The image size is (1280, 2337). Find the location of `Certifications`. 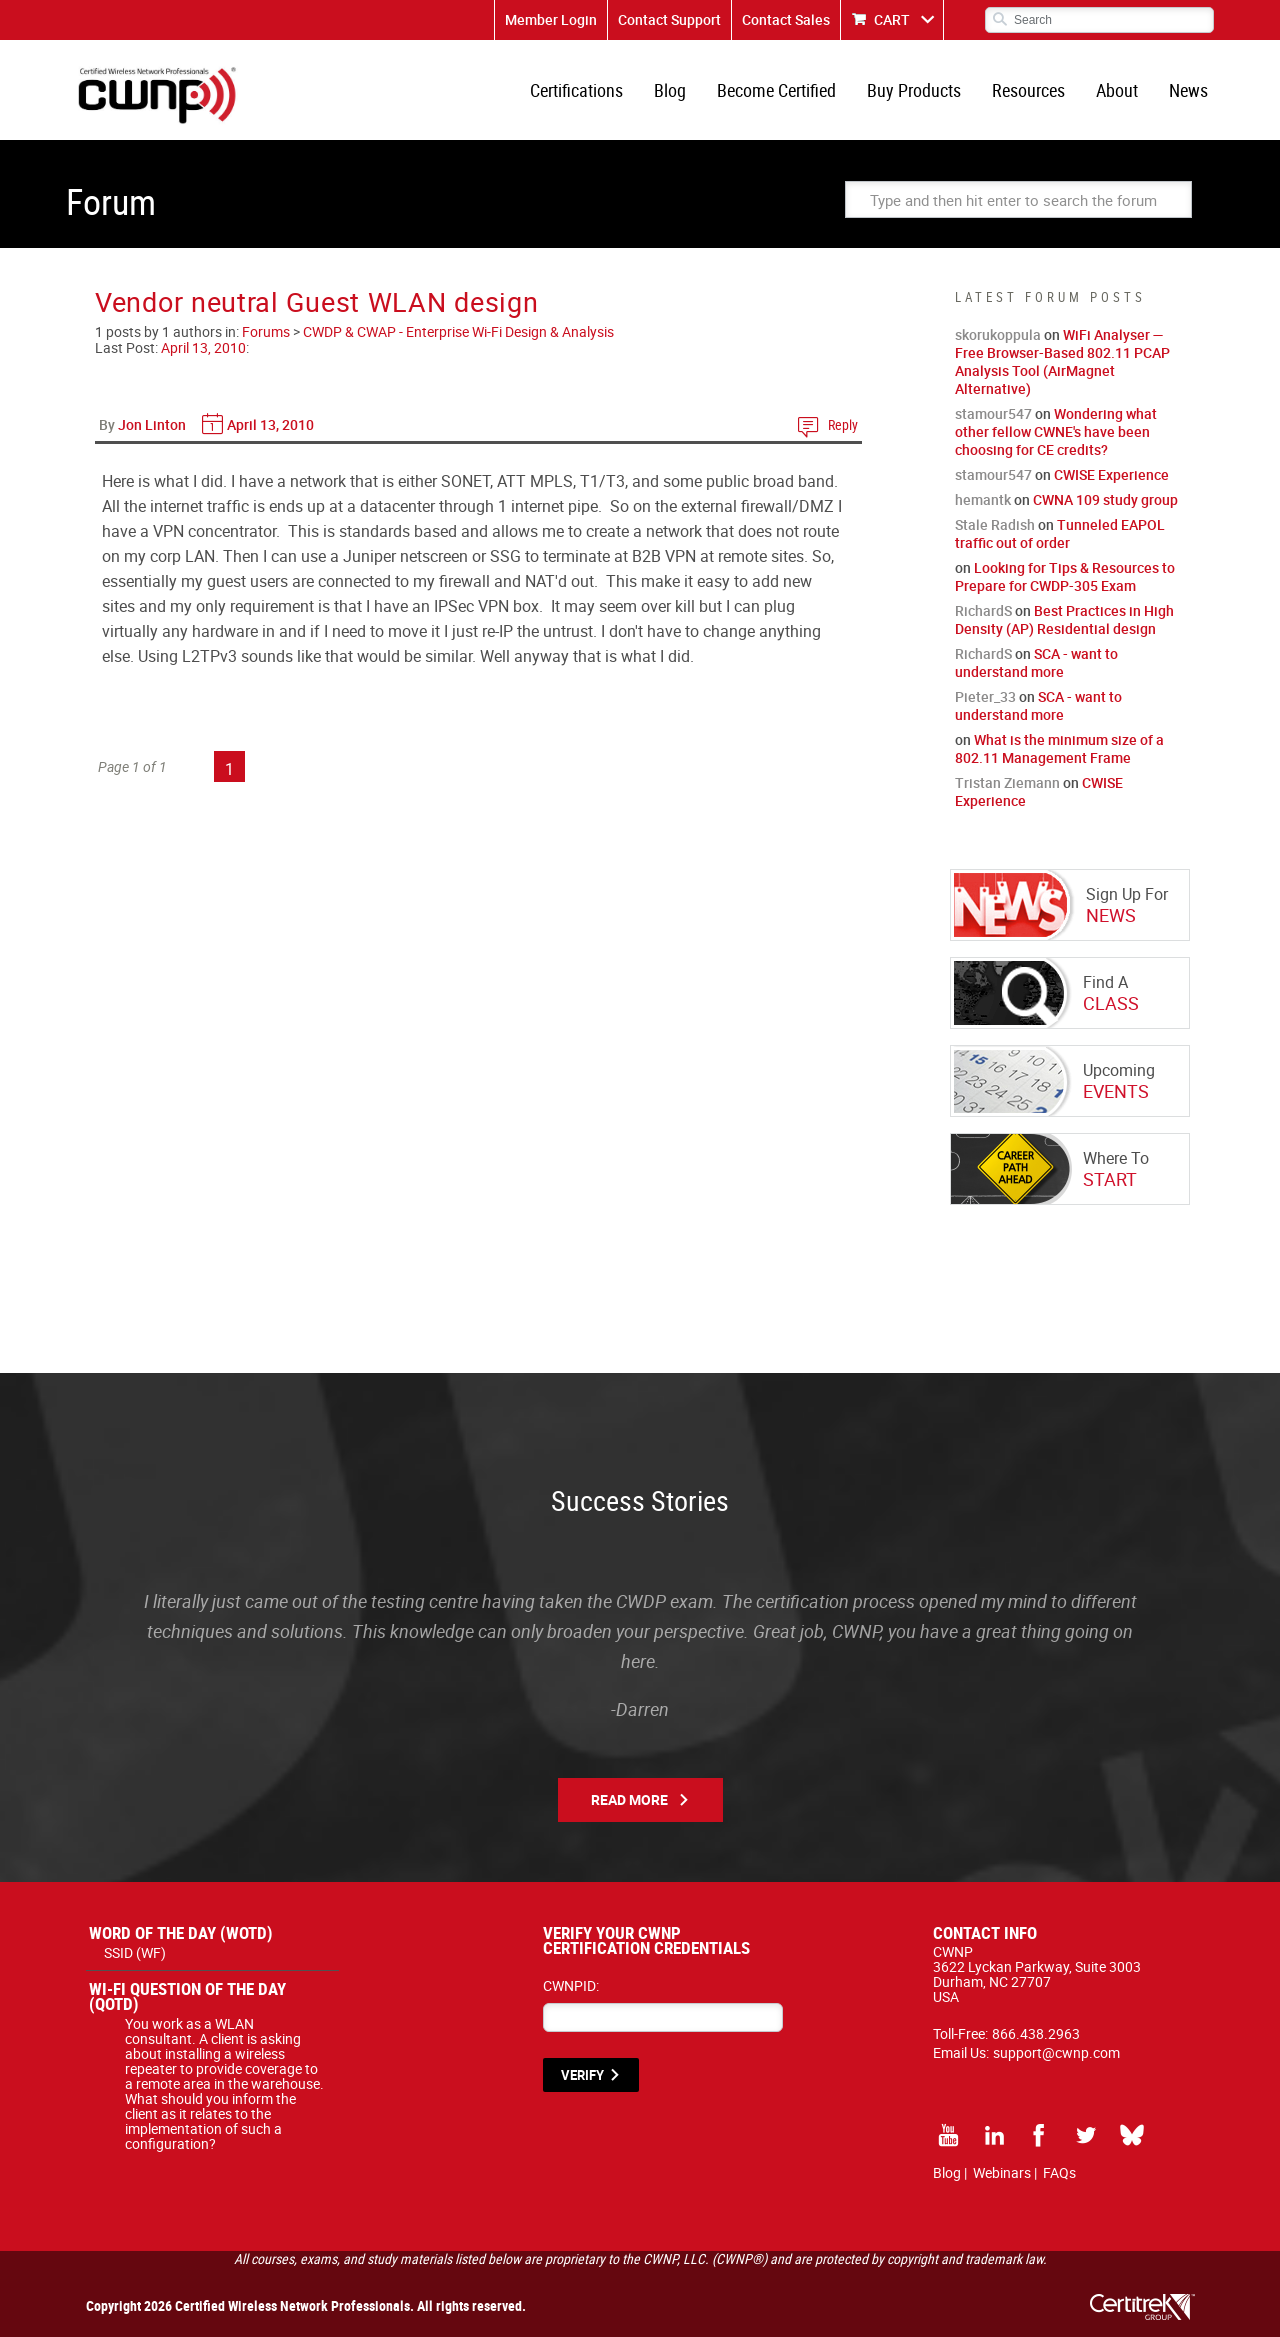

Certifications is located at coordinates (576, 90).